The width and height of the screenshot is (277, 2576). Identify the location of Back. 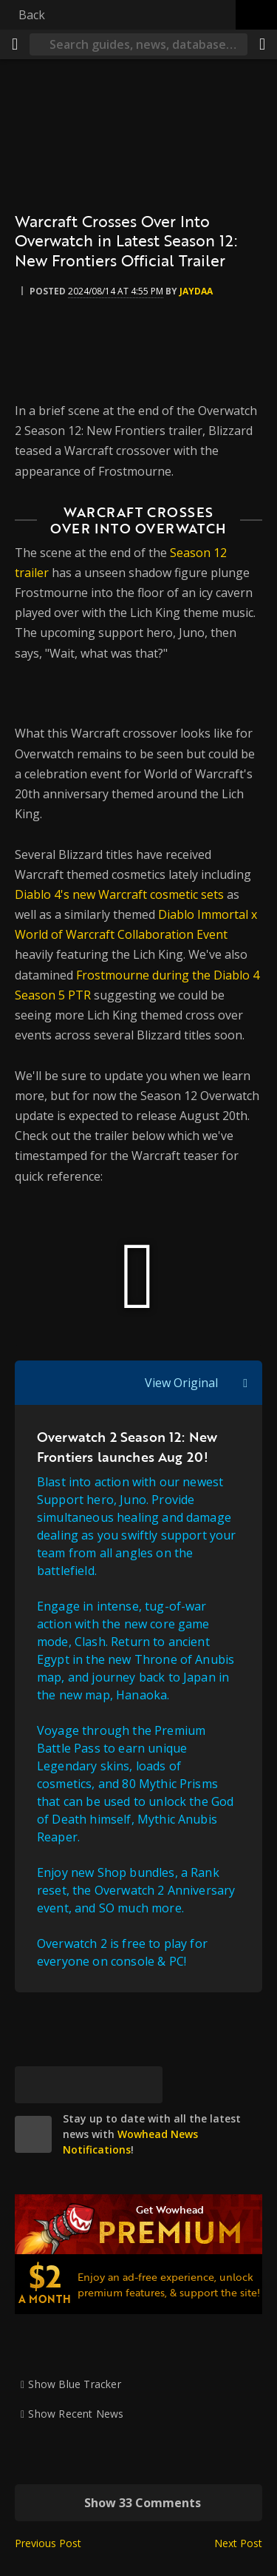
(31, 15).